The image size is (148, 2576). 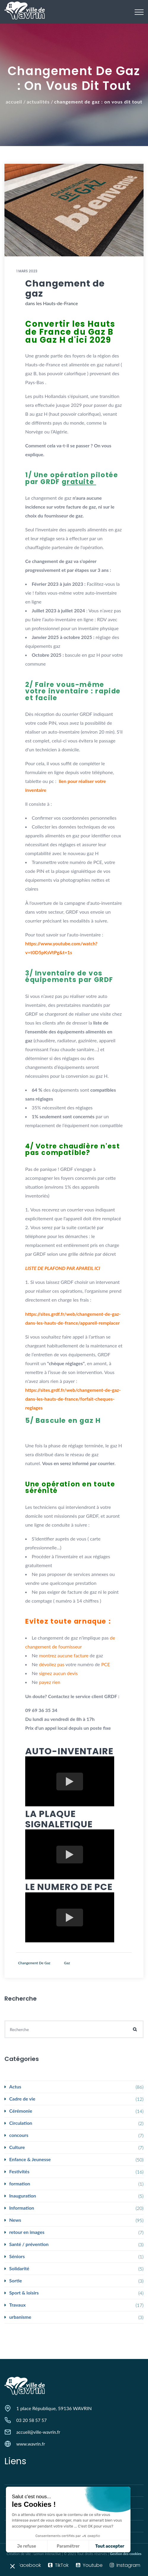 I want to click on changement de gaz, so click(x=34, y=1963).